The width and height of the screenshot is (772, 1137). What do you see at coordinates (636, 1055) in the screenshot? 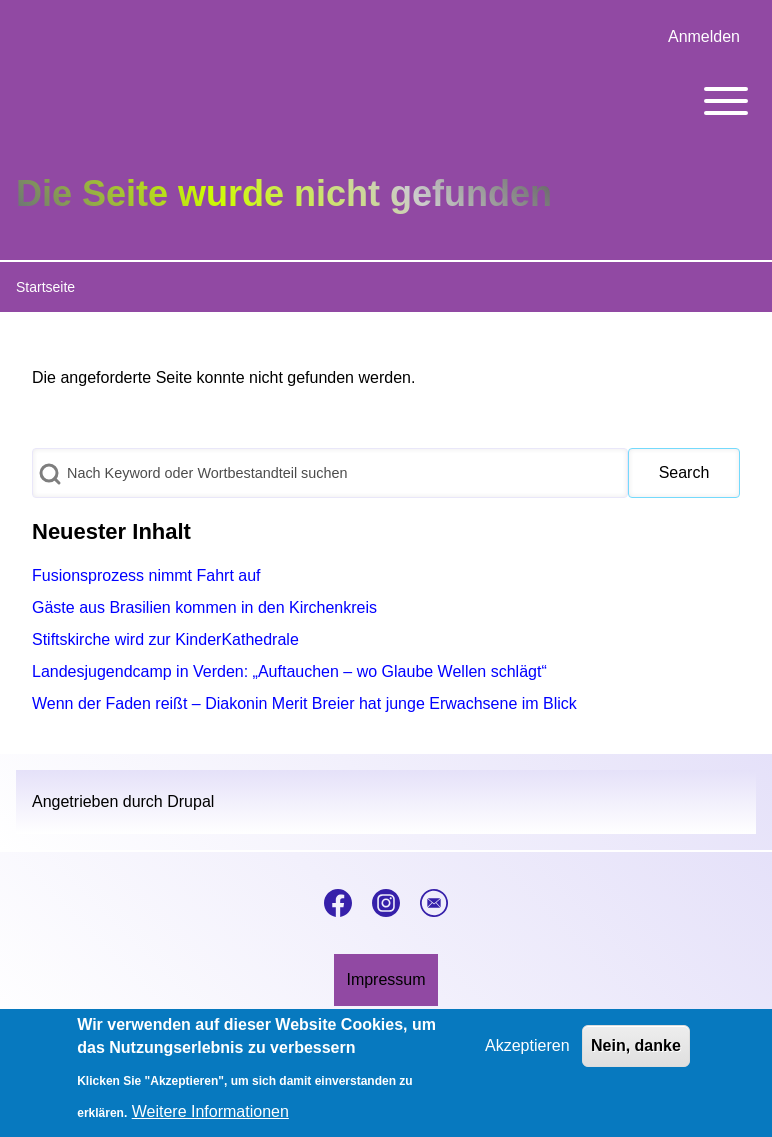
I see `Nein, danke` at bounding box center [636, 1055].